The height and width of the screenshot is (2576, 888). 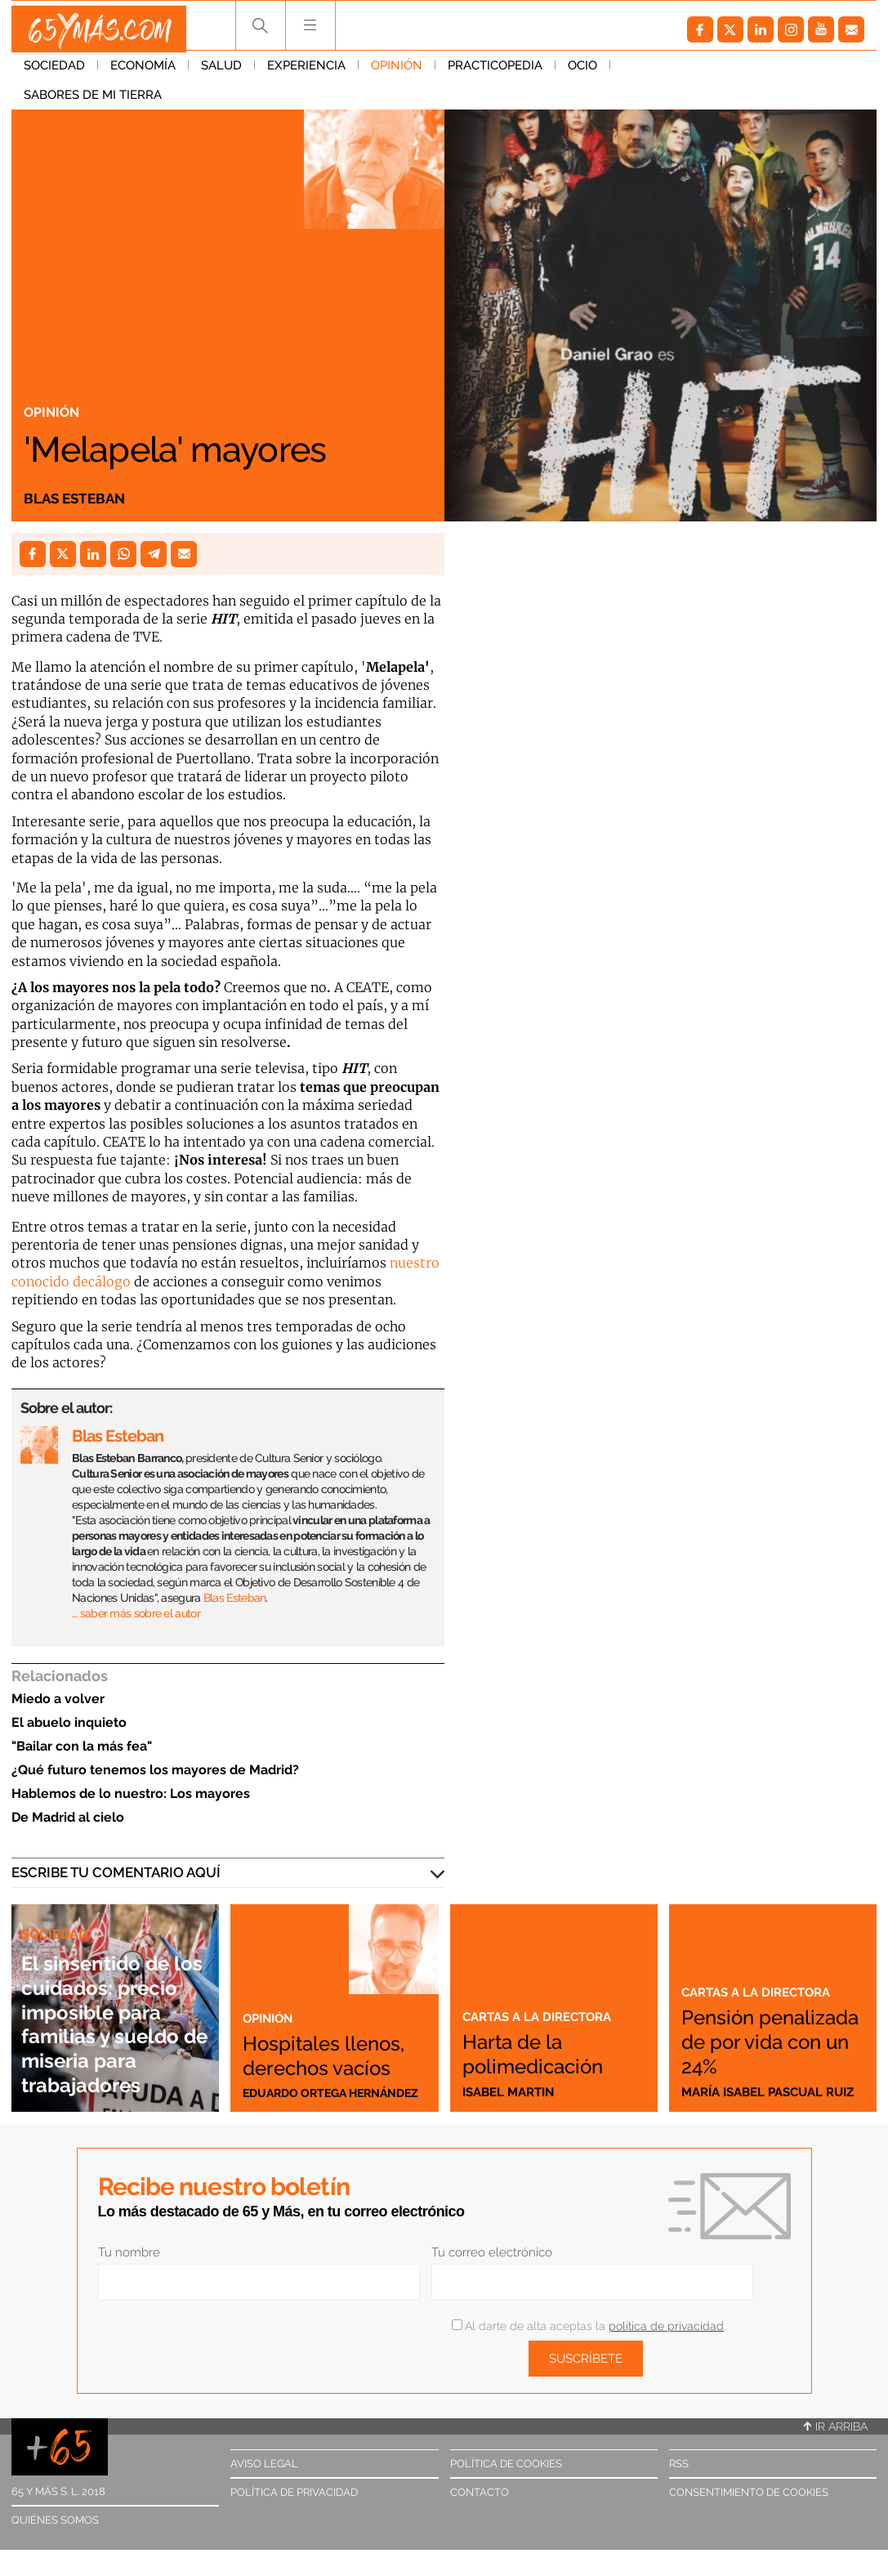 What do you see at coordinates (770, 2028) in the screenshot?
I see `Pensión penalizada de por vida con un 24%` at bounding box center [770, 2028].